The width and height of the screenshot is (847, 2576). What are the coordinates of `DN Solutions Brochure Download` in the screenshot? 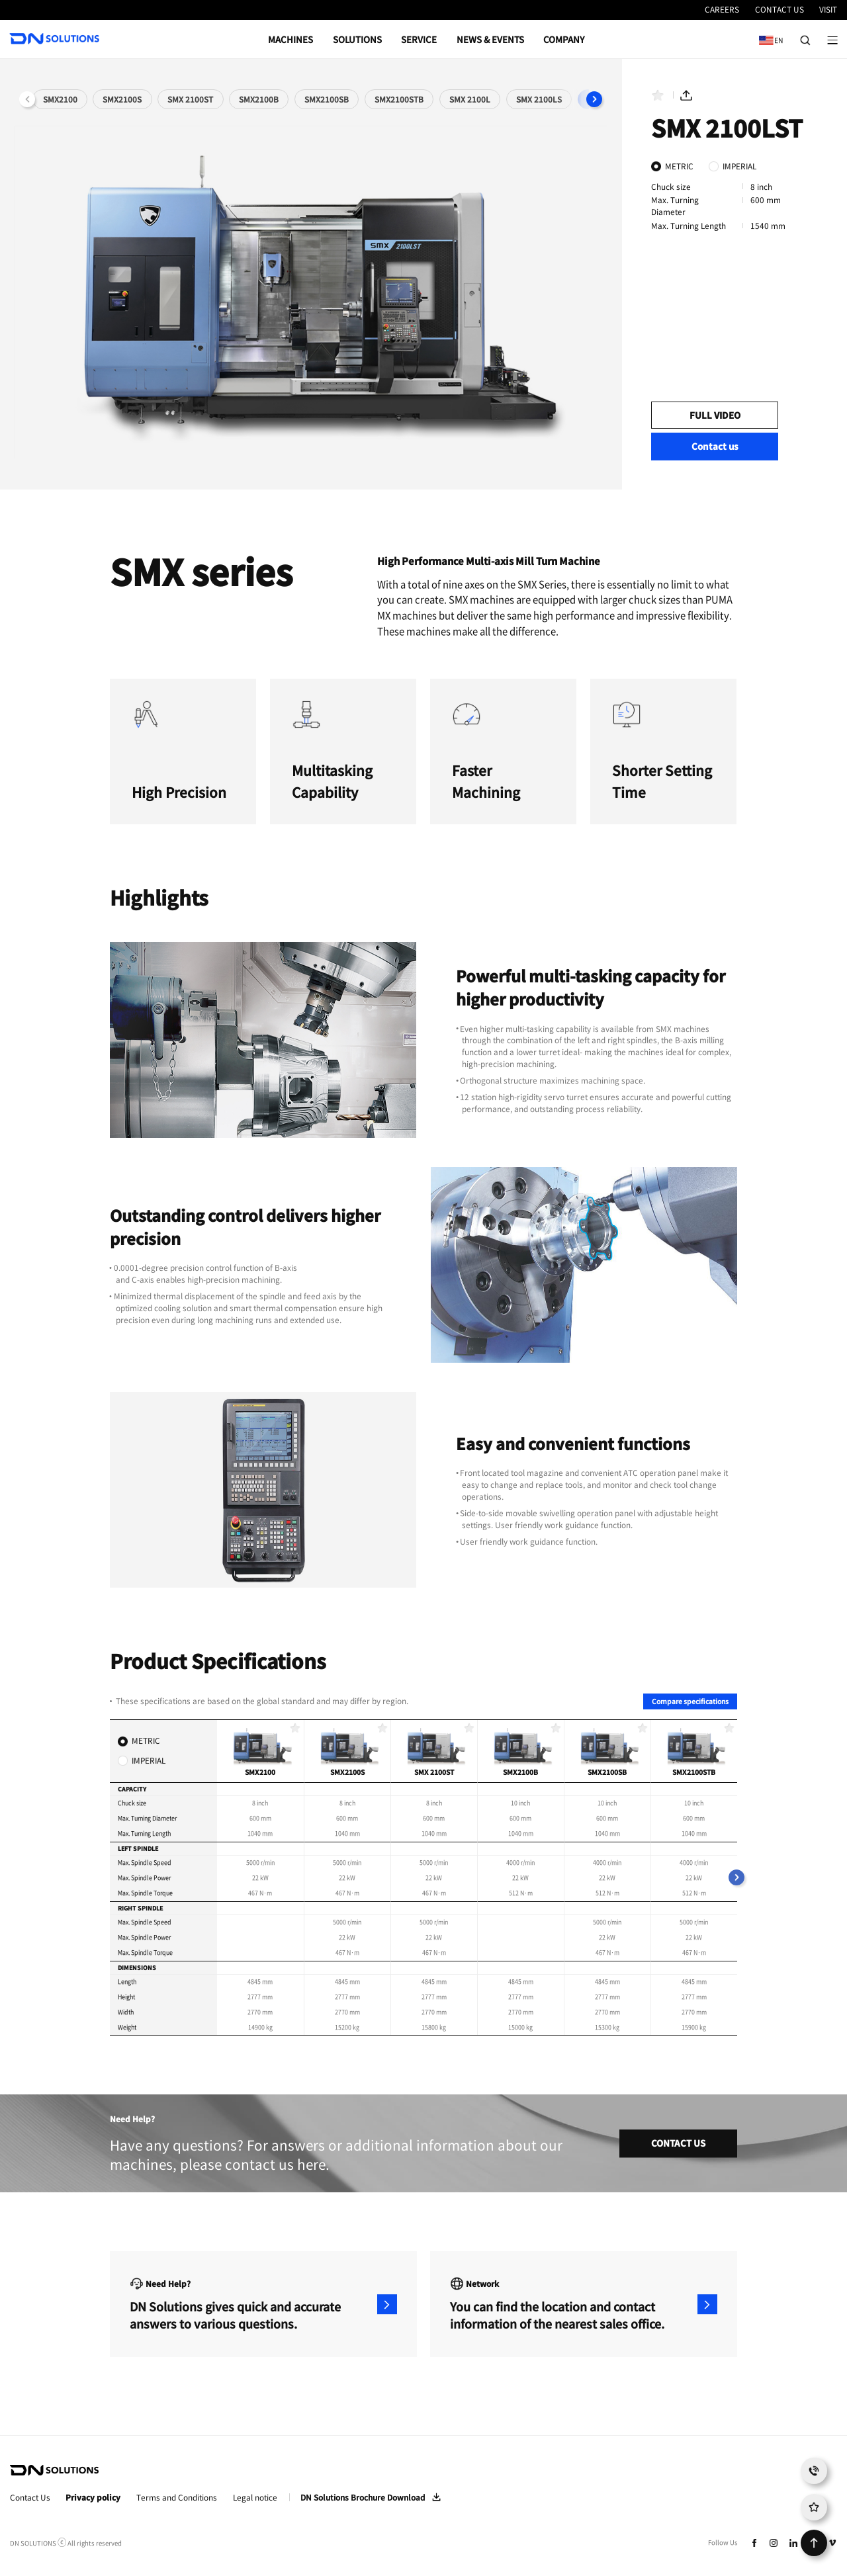 It's located at (362, 2497).